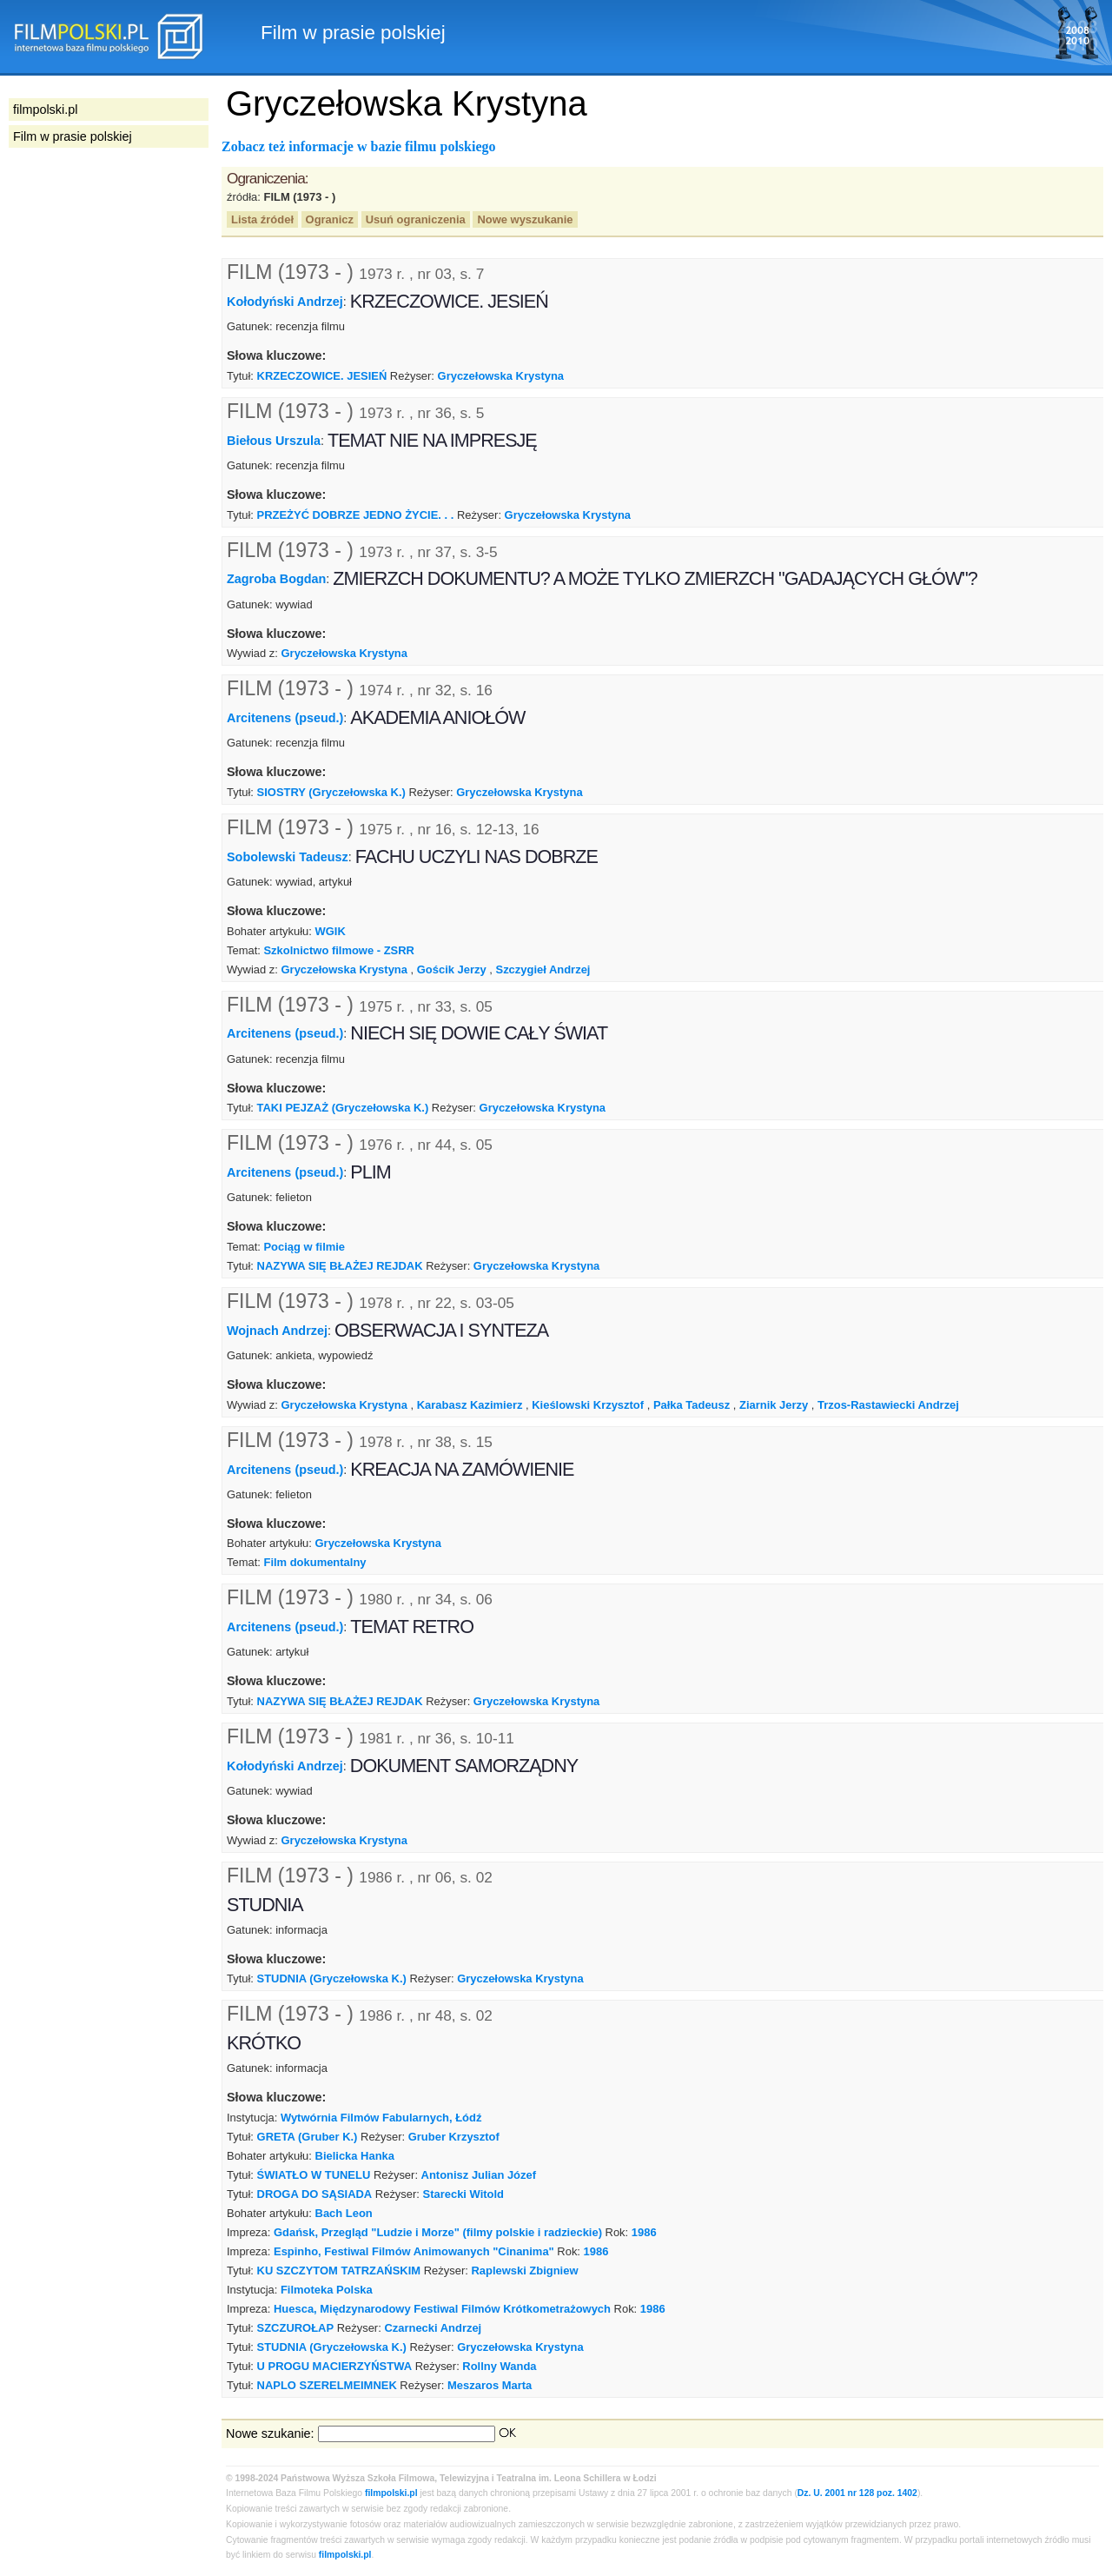 The width and height of the screenshot is (1112, 2576). I want to click on Usuń ograniczenia, so click(416, 219).